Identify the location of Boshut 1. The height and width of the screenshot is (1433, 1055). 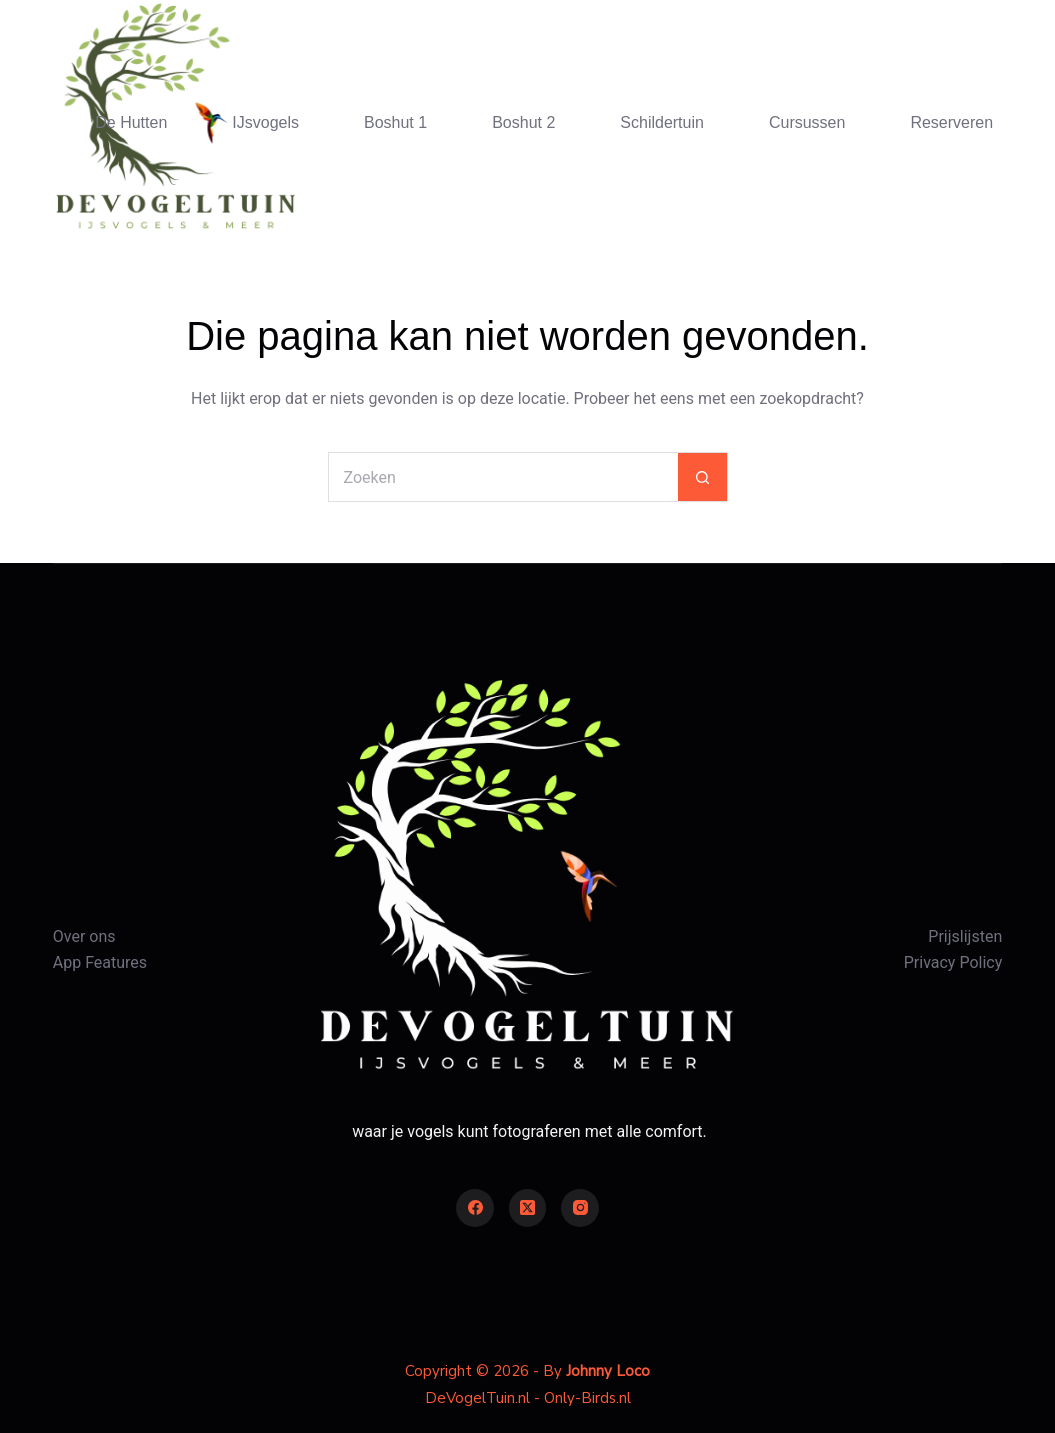
(395, 122).